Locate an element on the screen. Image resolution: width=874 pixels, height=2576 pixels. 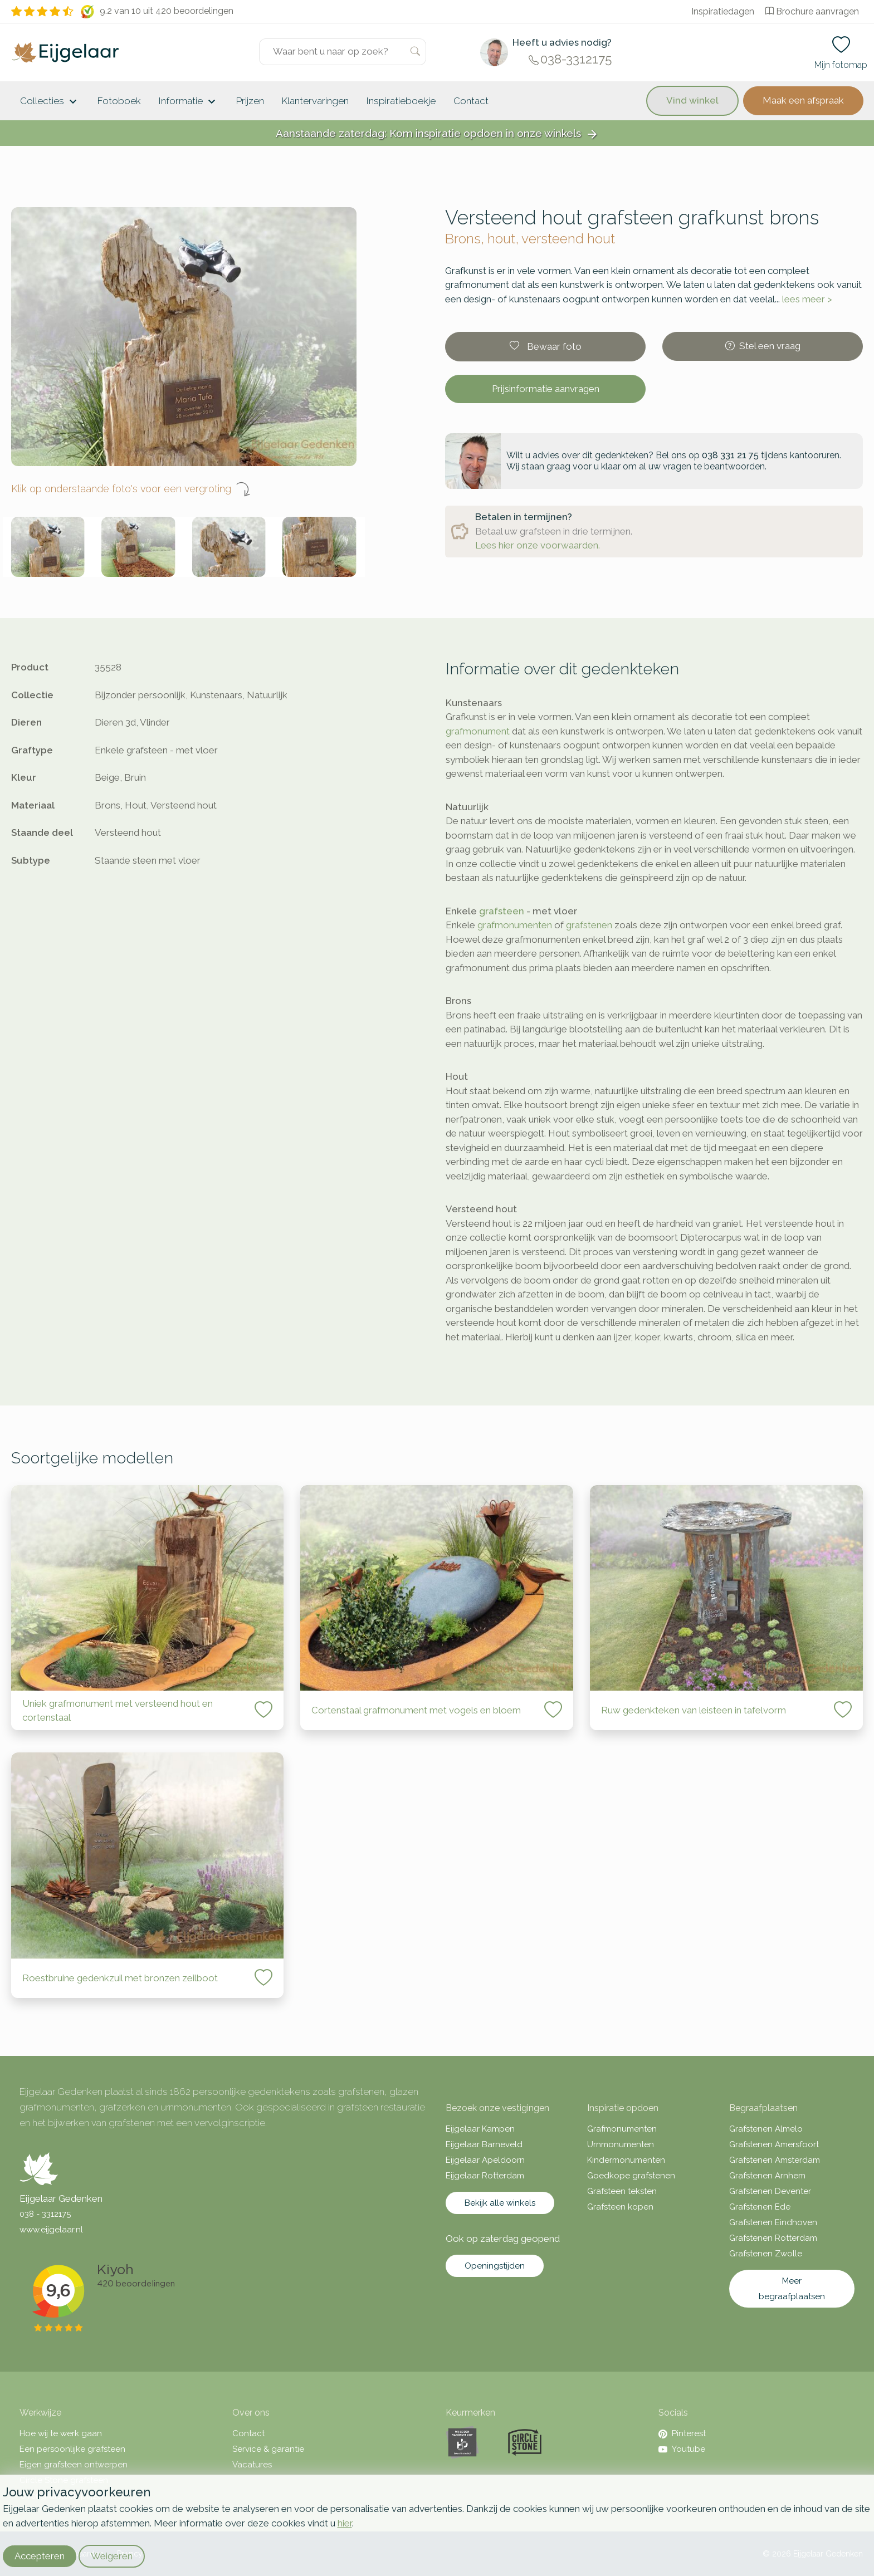
Grafstenen Deventer is located at coordinates (770, 2191).